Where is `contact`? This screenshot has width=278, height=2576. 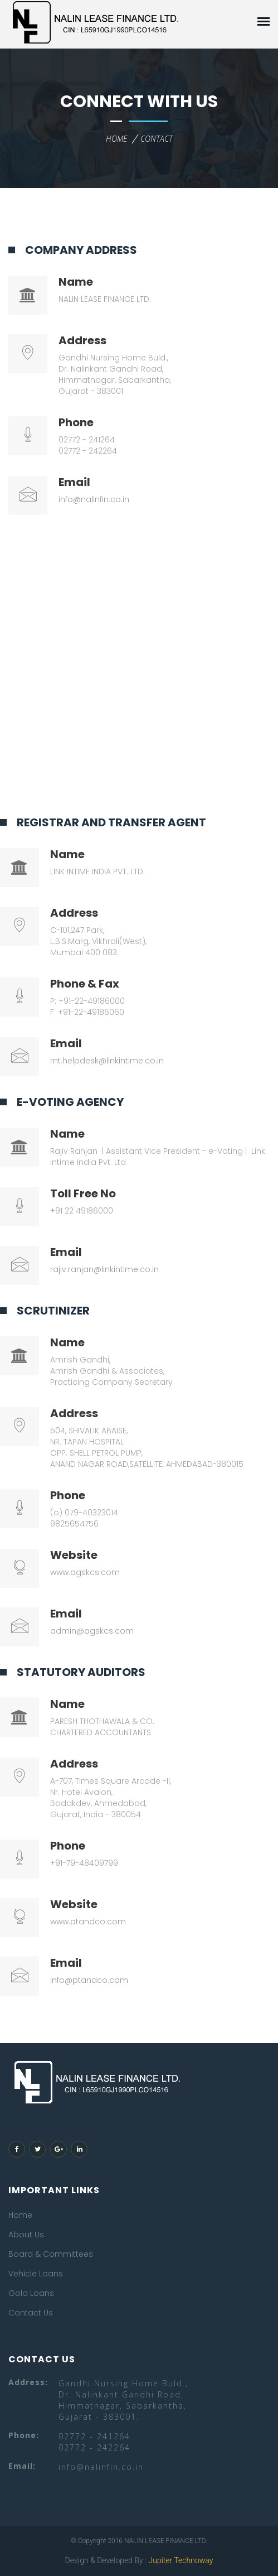 contact is located at coordinates (156, 138).